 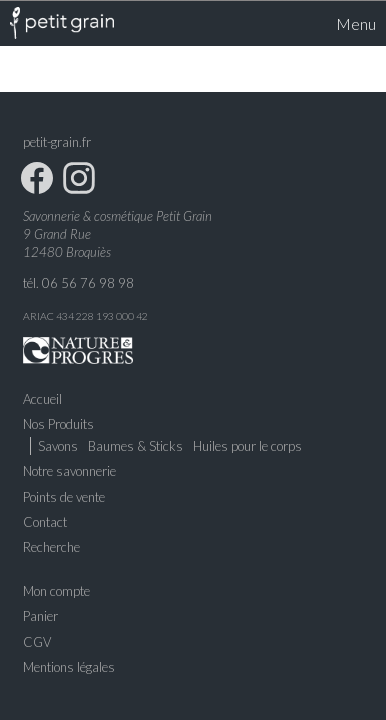 What do you see at coordinates (38, 315) in the screenshot?
I see `ARIAC` at bounding box center [38, 315].